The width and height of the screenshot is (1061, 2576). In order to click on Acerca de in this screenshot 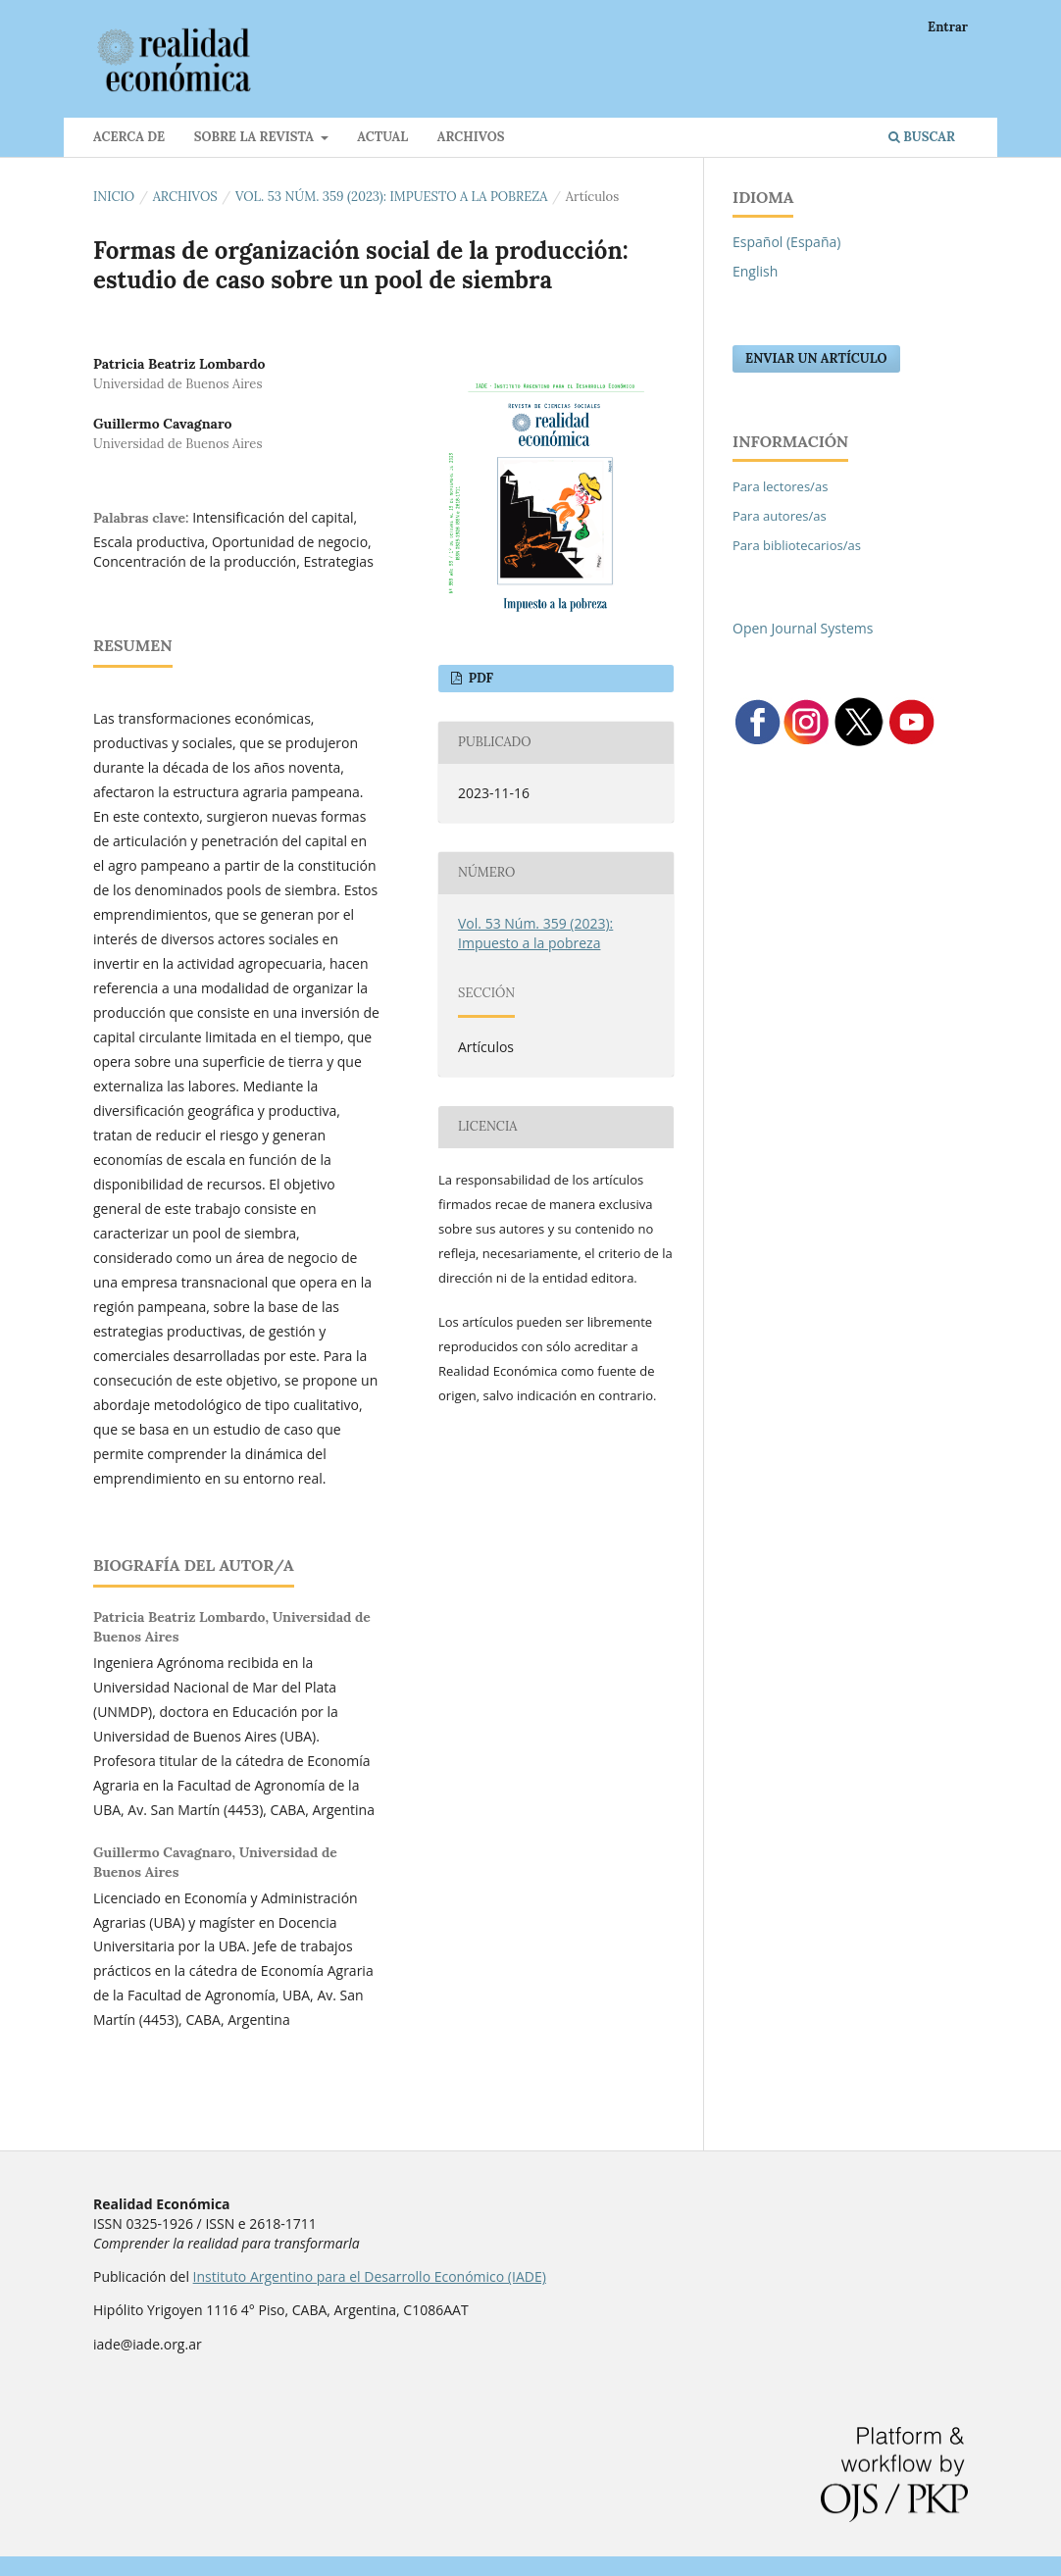, I will do `click(129, 136)`.